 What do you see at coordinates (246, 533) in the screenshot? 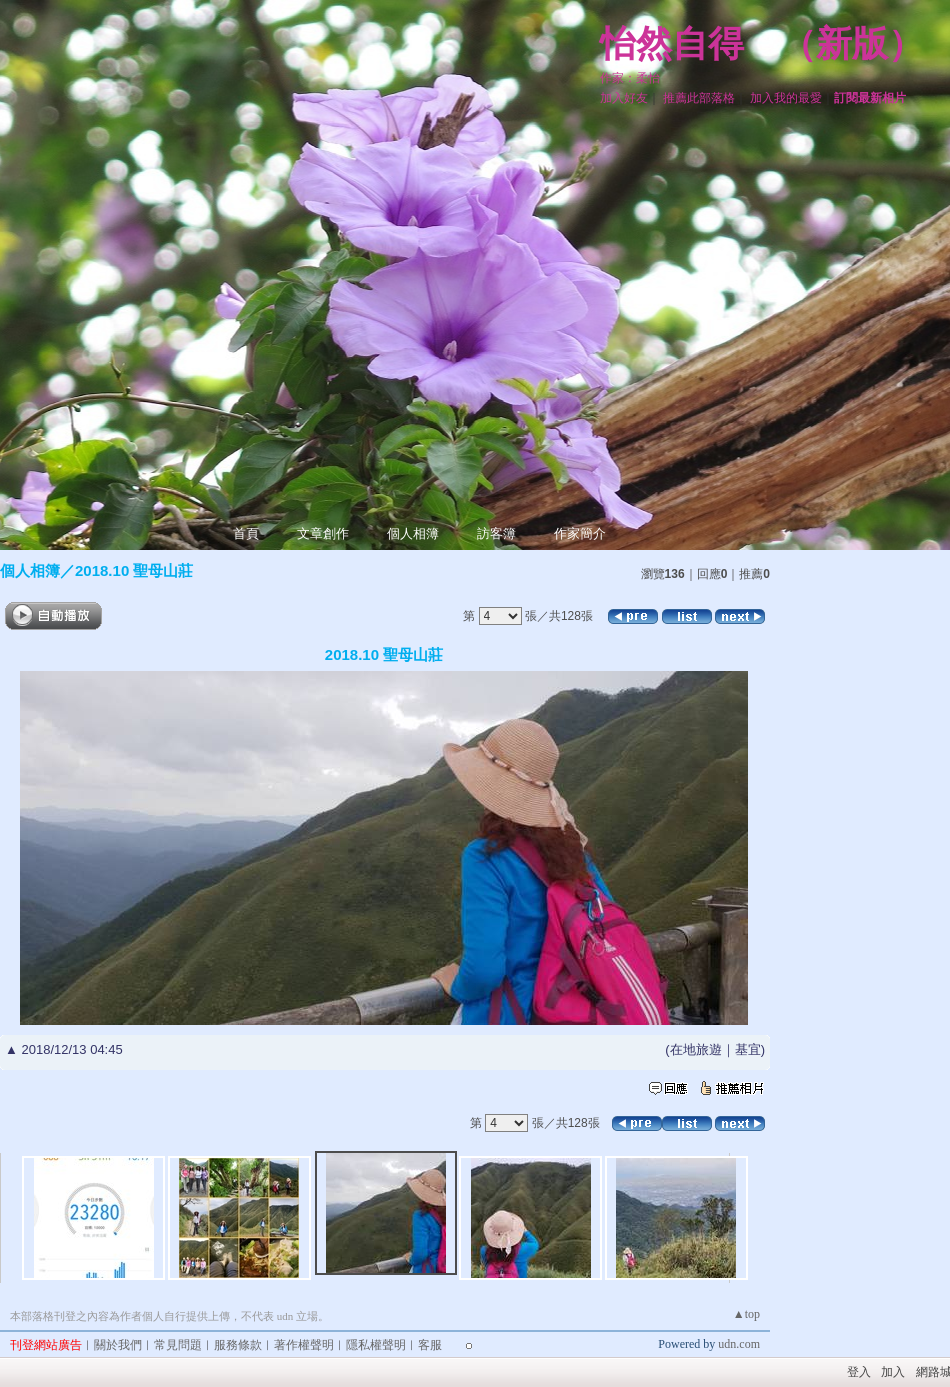
I see `首頁` at bounding box center [246, 533].